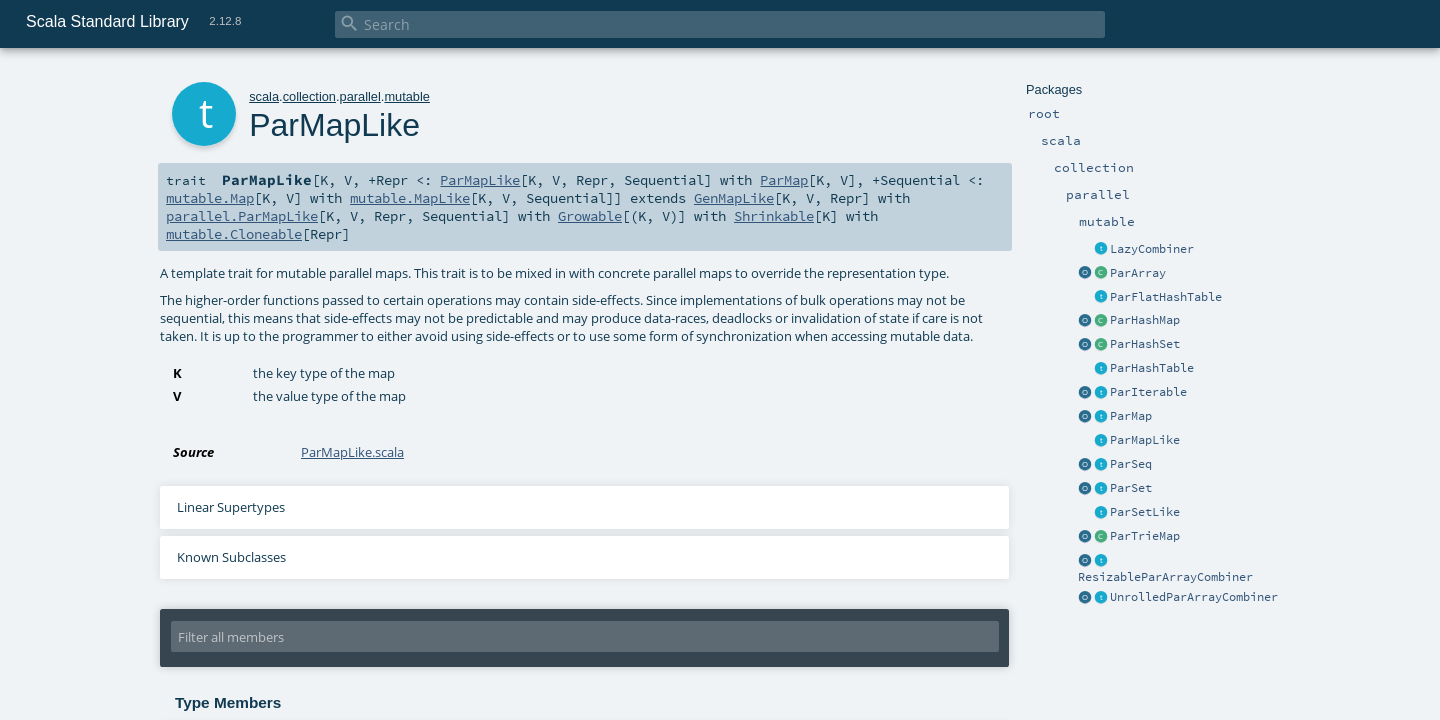 This screenshot has width=1440, height=720. I want to click on parallel.ParMapLike, so click(242, 216).